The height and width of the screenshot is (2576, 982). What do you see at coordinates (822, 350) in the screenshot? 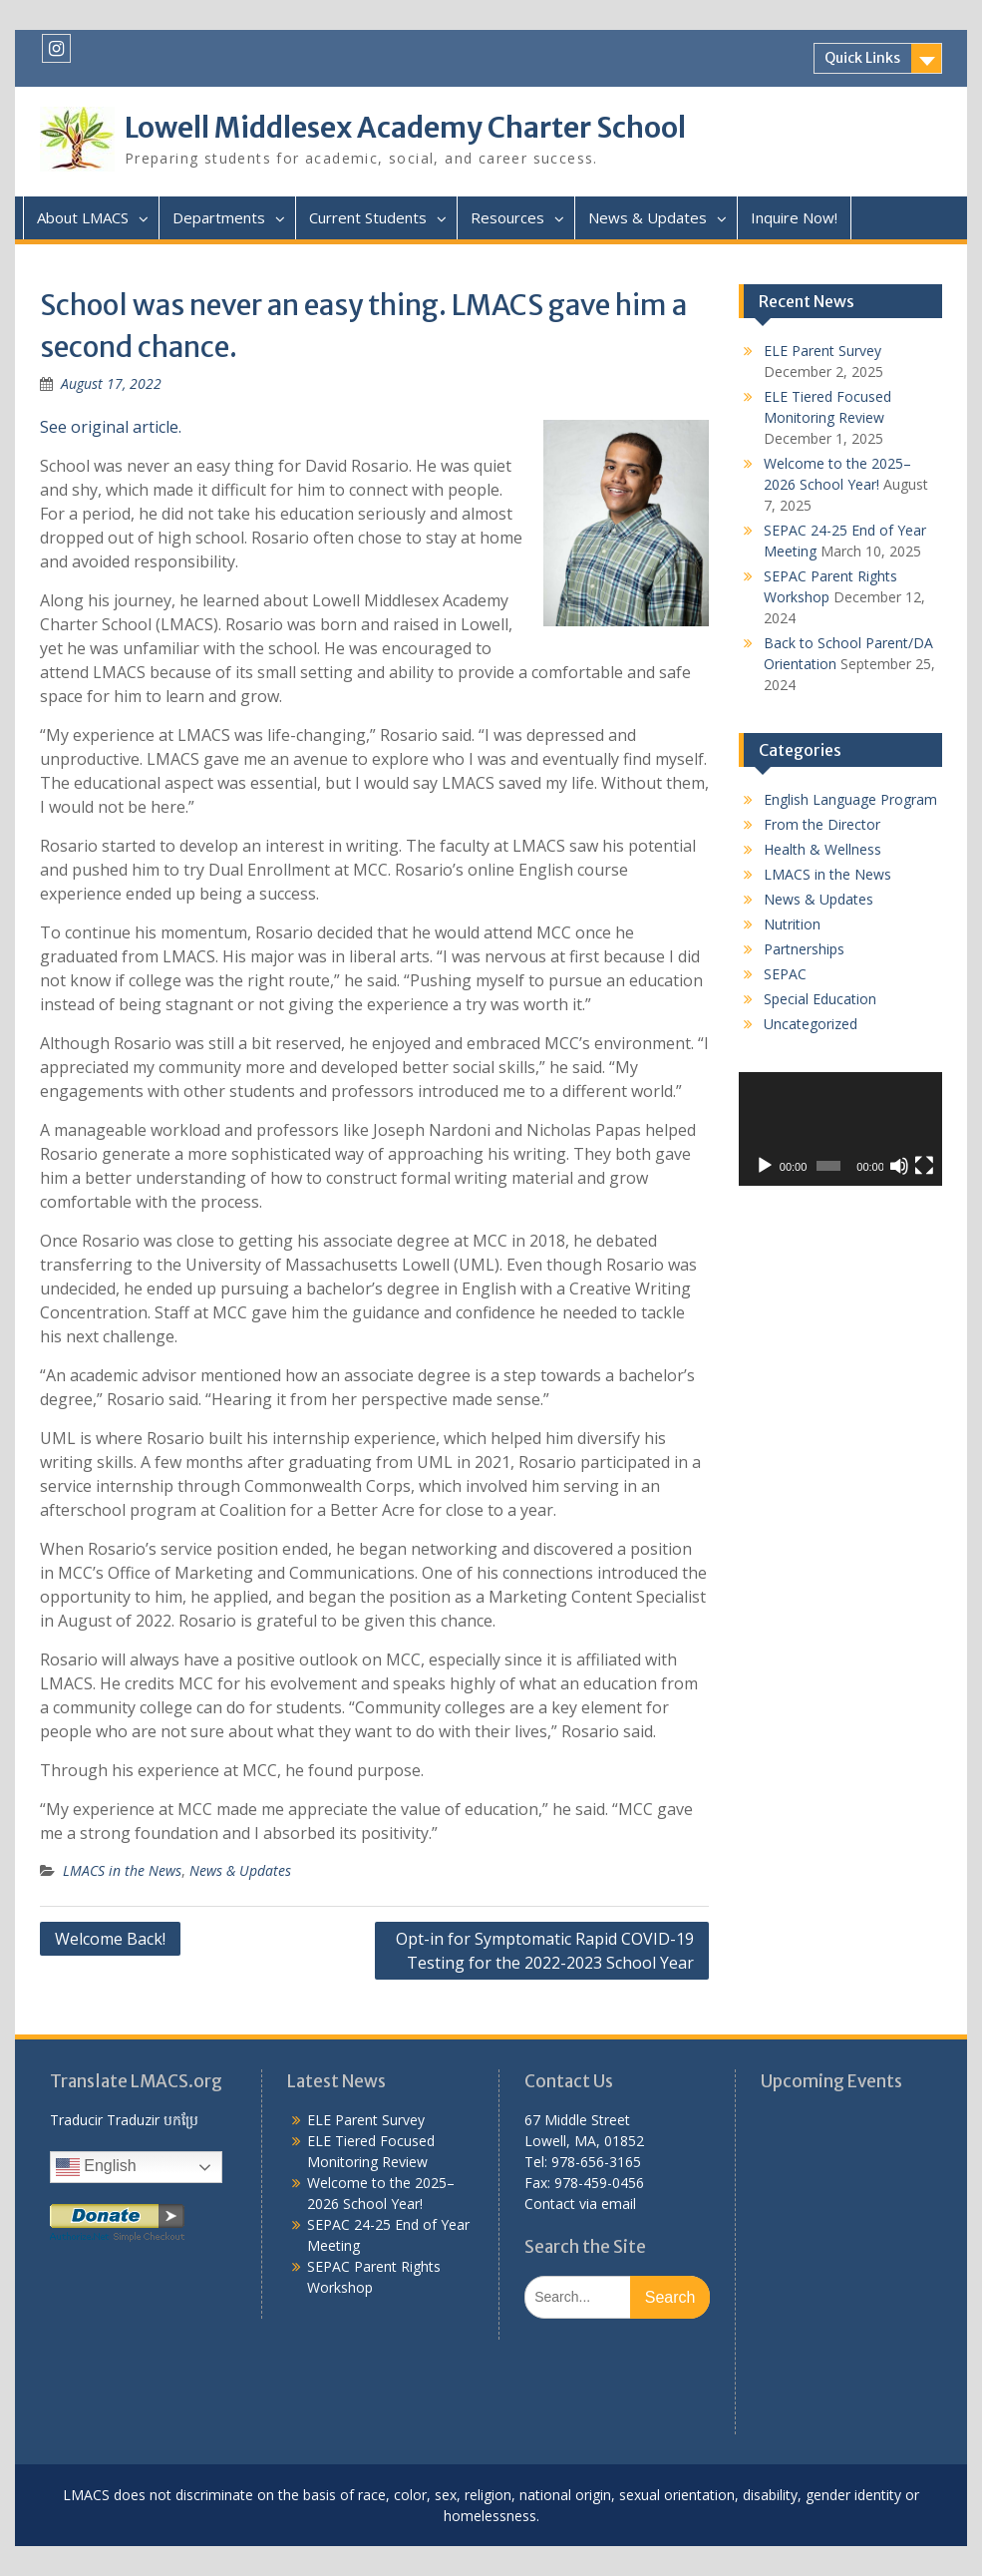
I see `ELE Parent Survey` at bounding box center [822, 350].